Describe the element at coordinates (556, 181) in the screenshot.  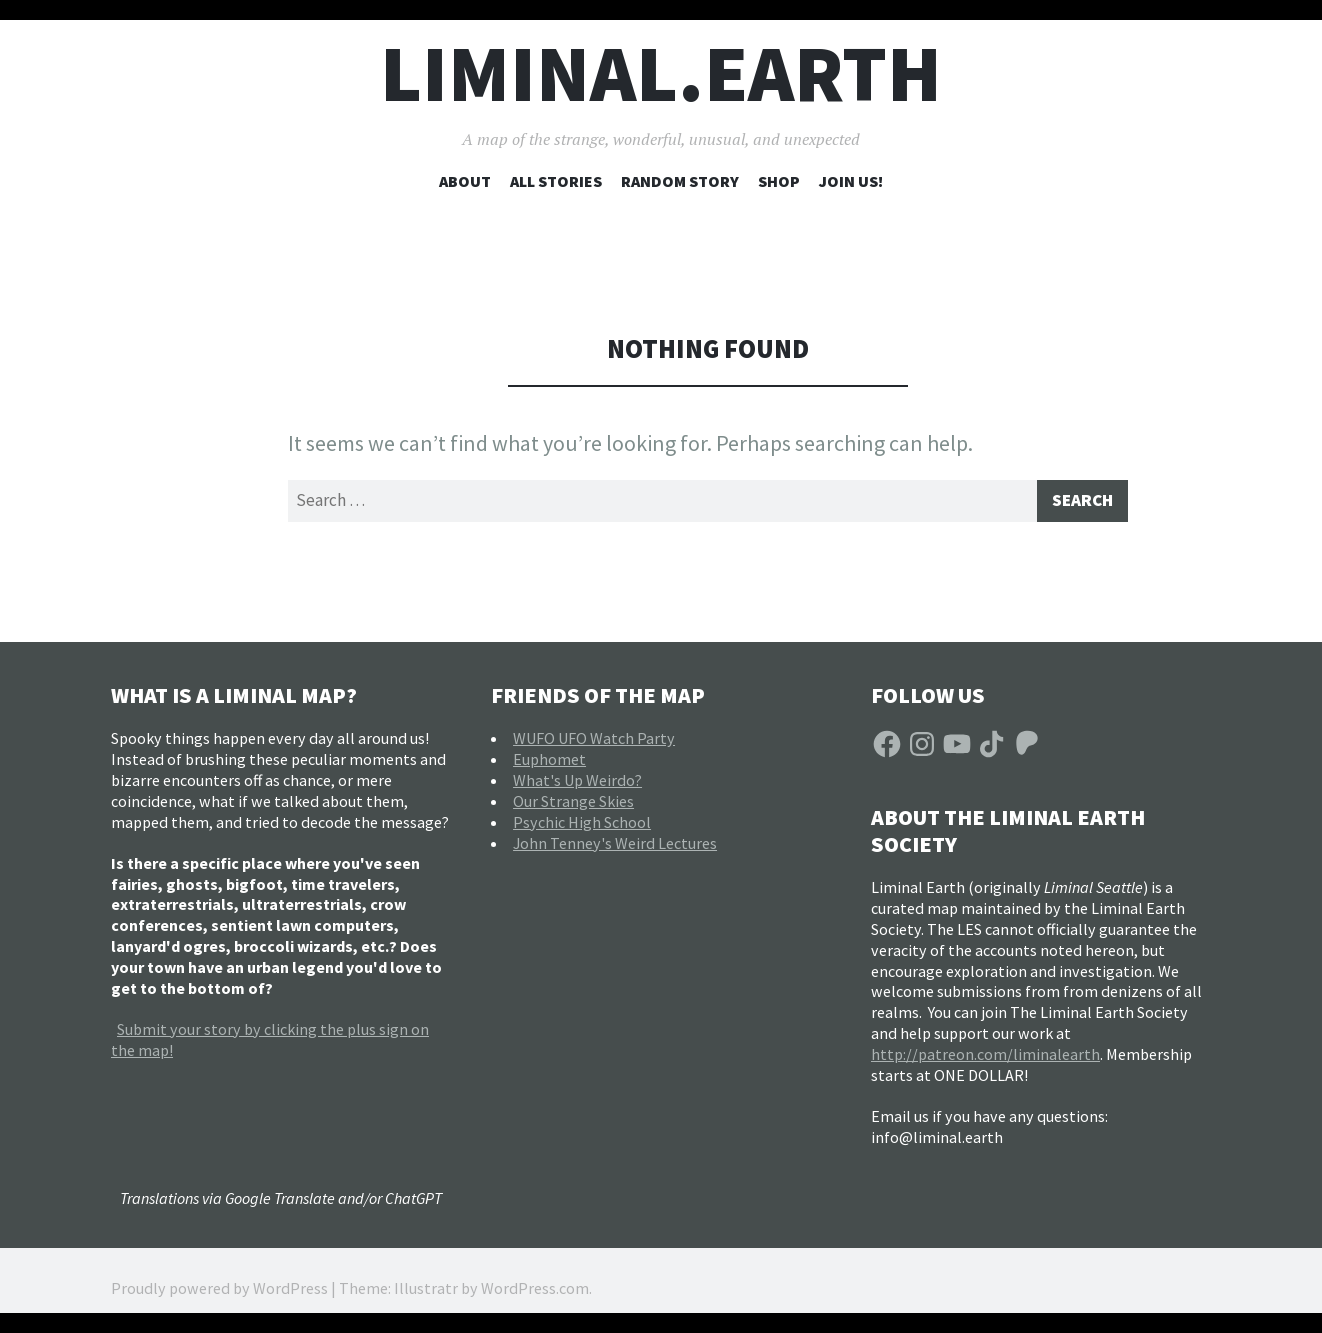
I see `All Stories` at that location.